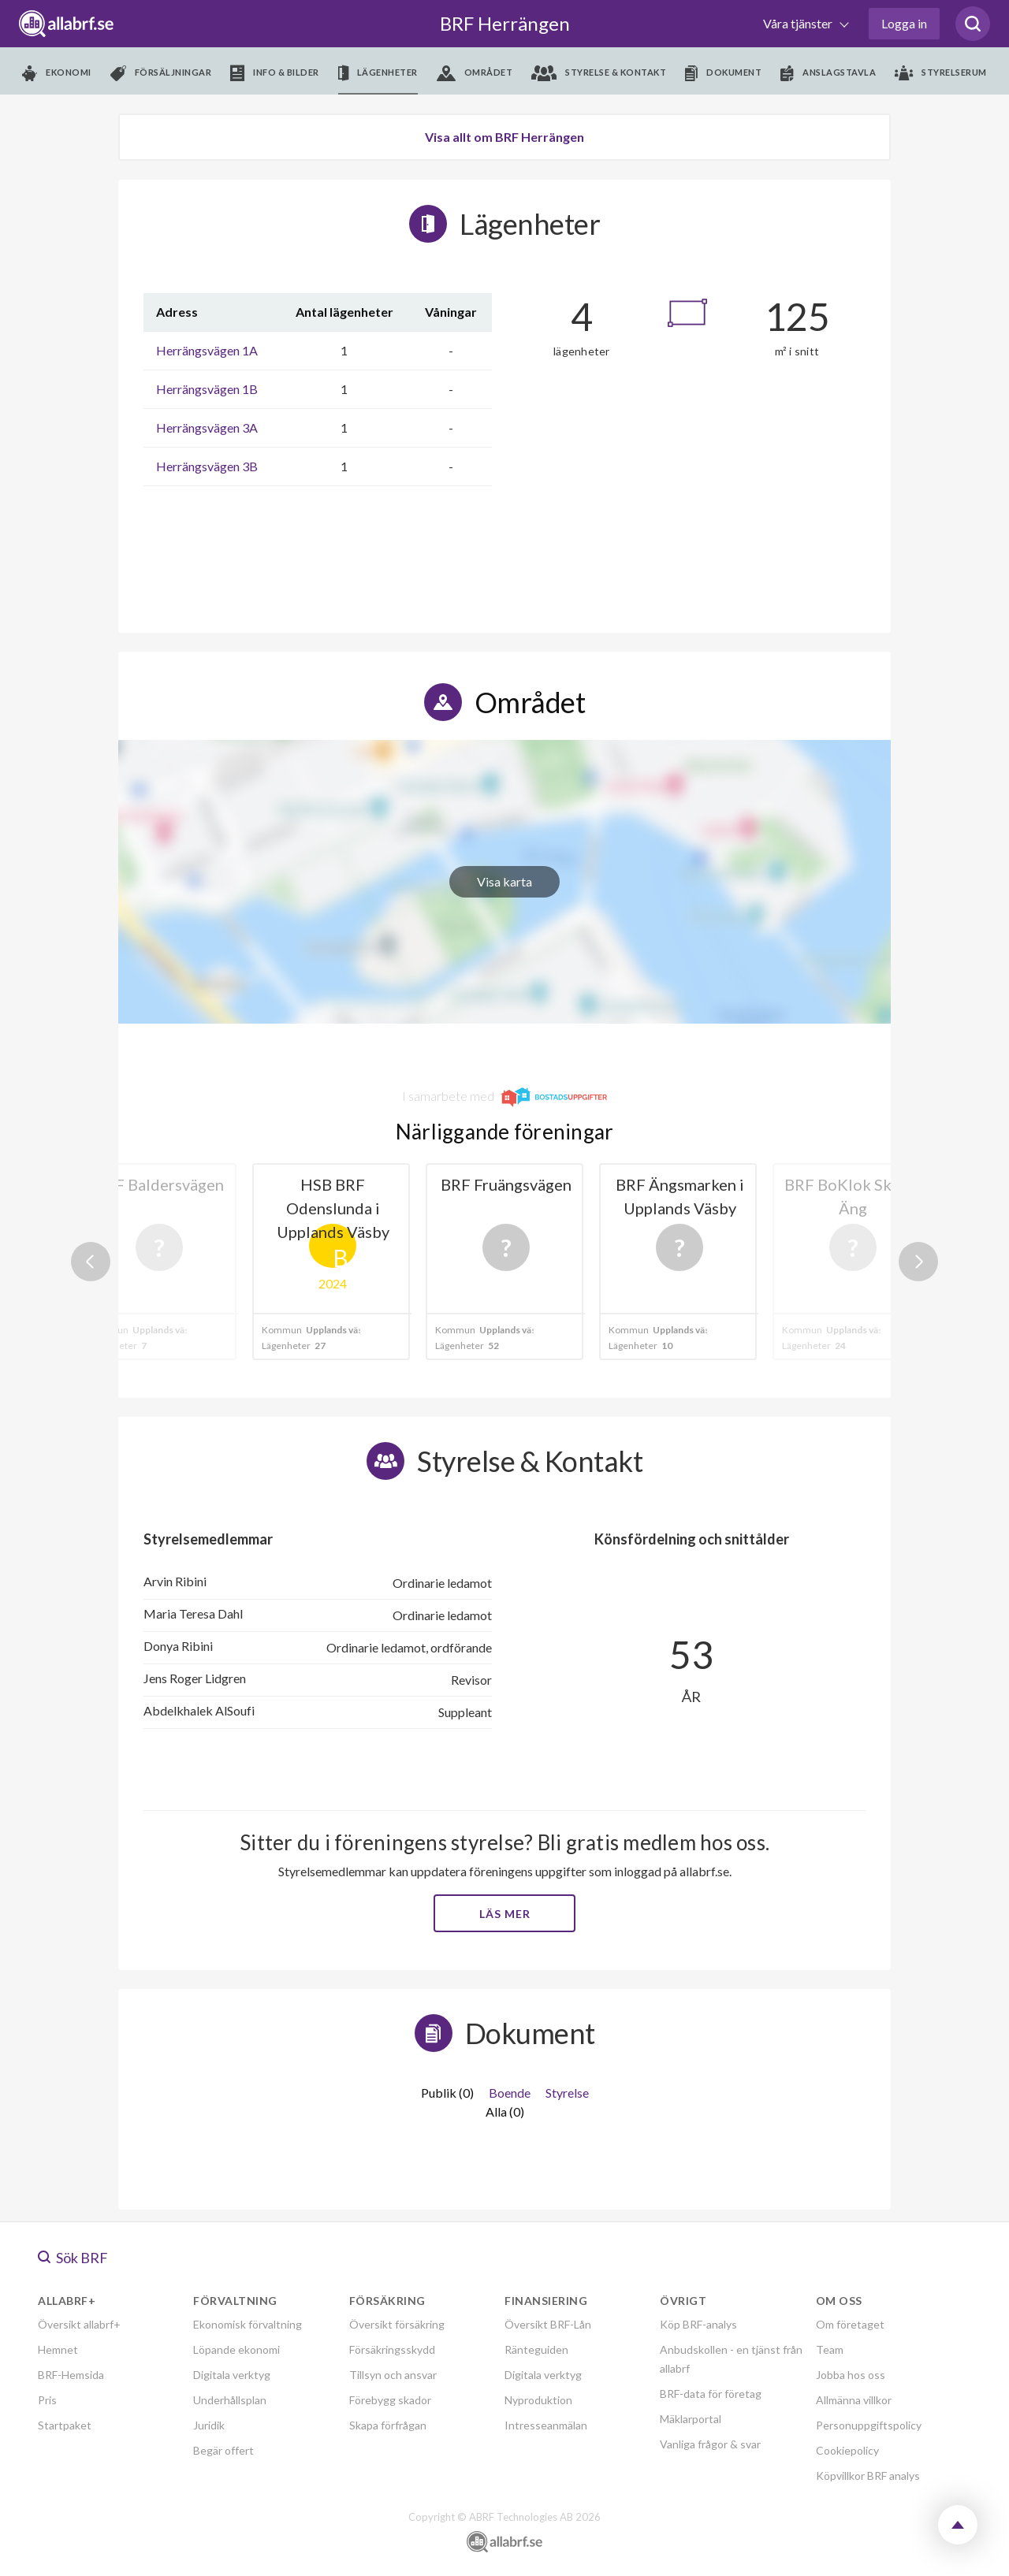  Describe the element at coordinates (545, 2425) in the screenshot. I see `Intresseanmälan` at that location.